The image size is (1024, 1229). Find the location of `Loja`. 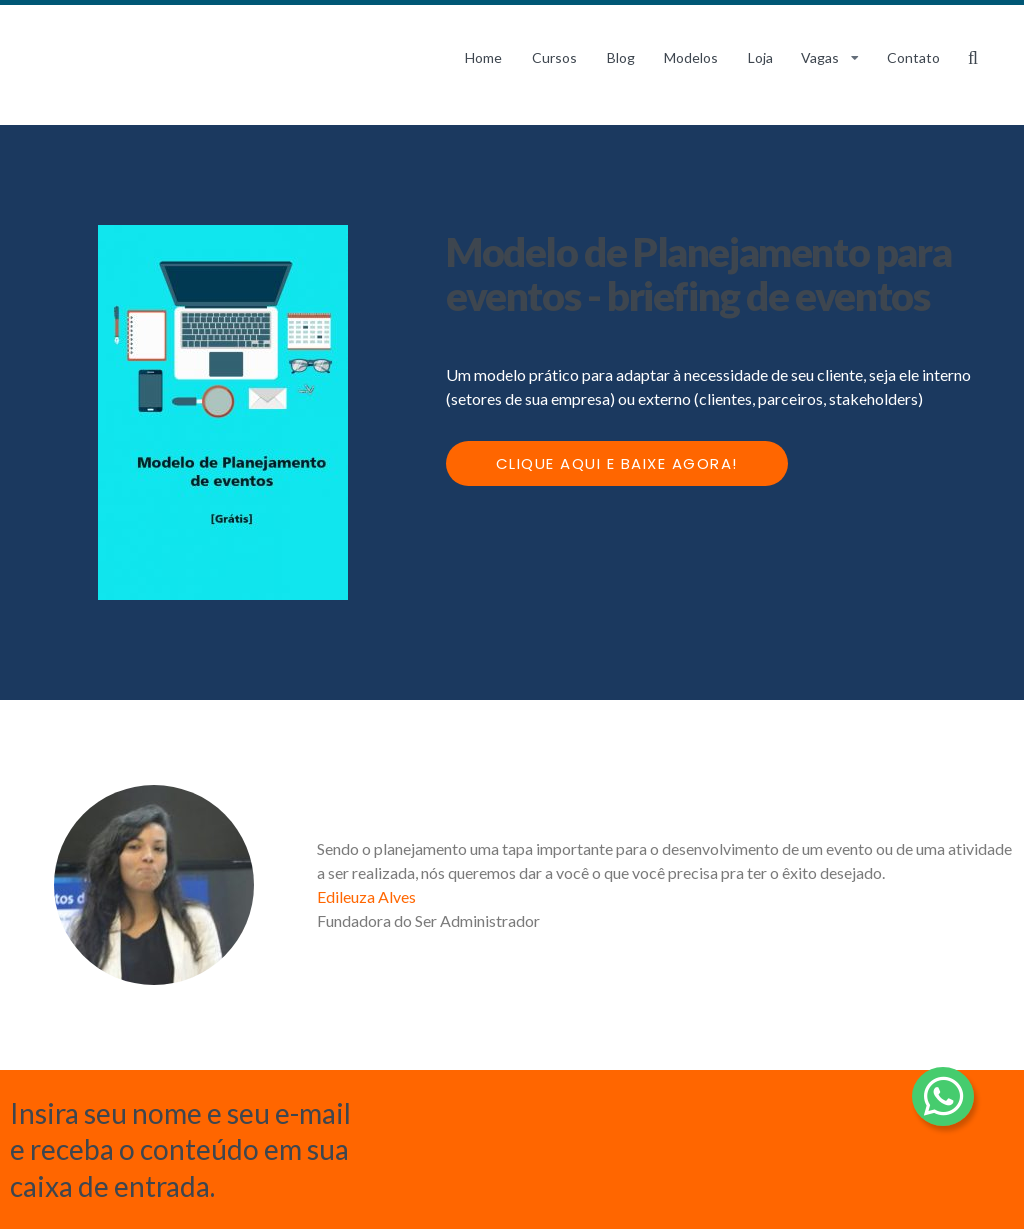

Loja is located at coordinates (760, 57).